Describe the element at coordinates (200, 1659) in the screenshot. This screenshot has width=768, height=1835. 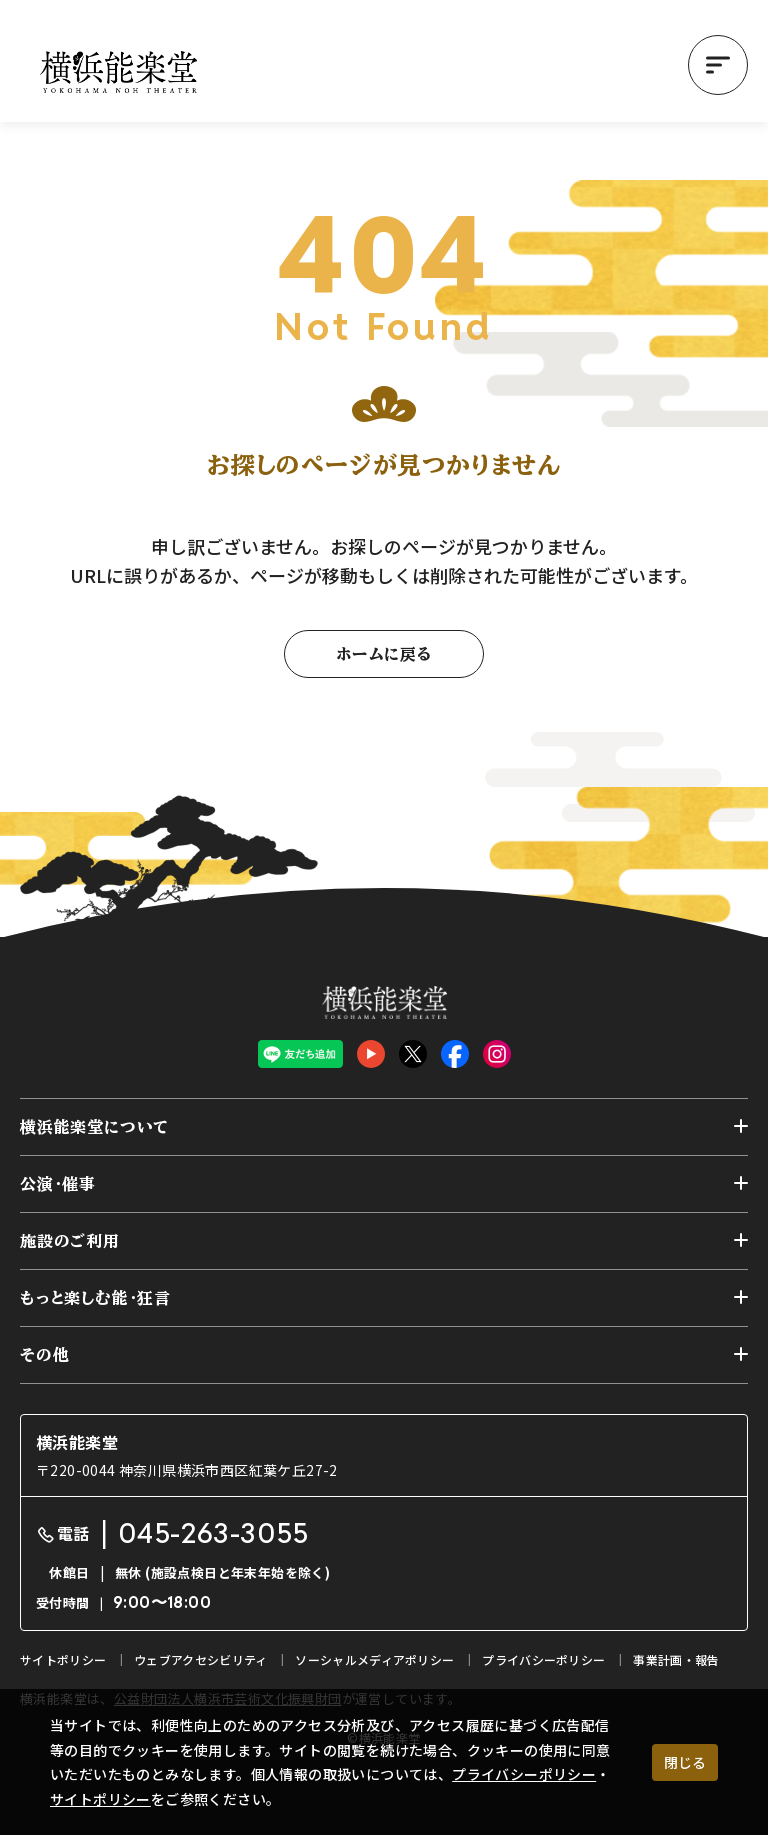
I see `ウェブアクセシビリティ` at that location.